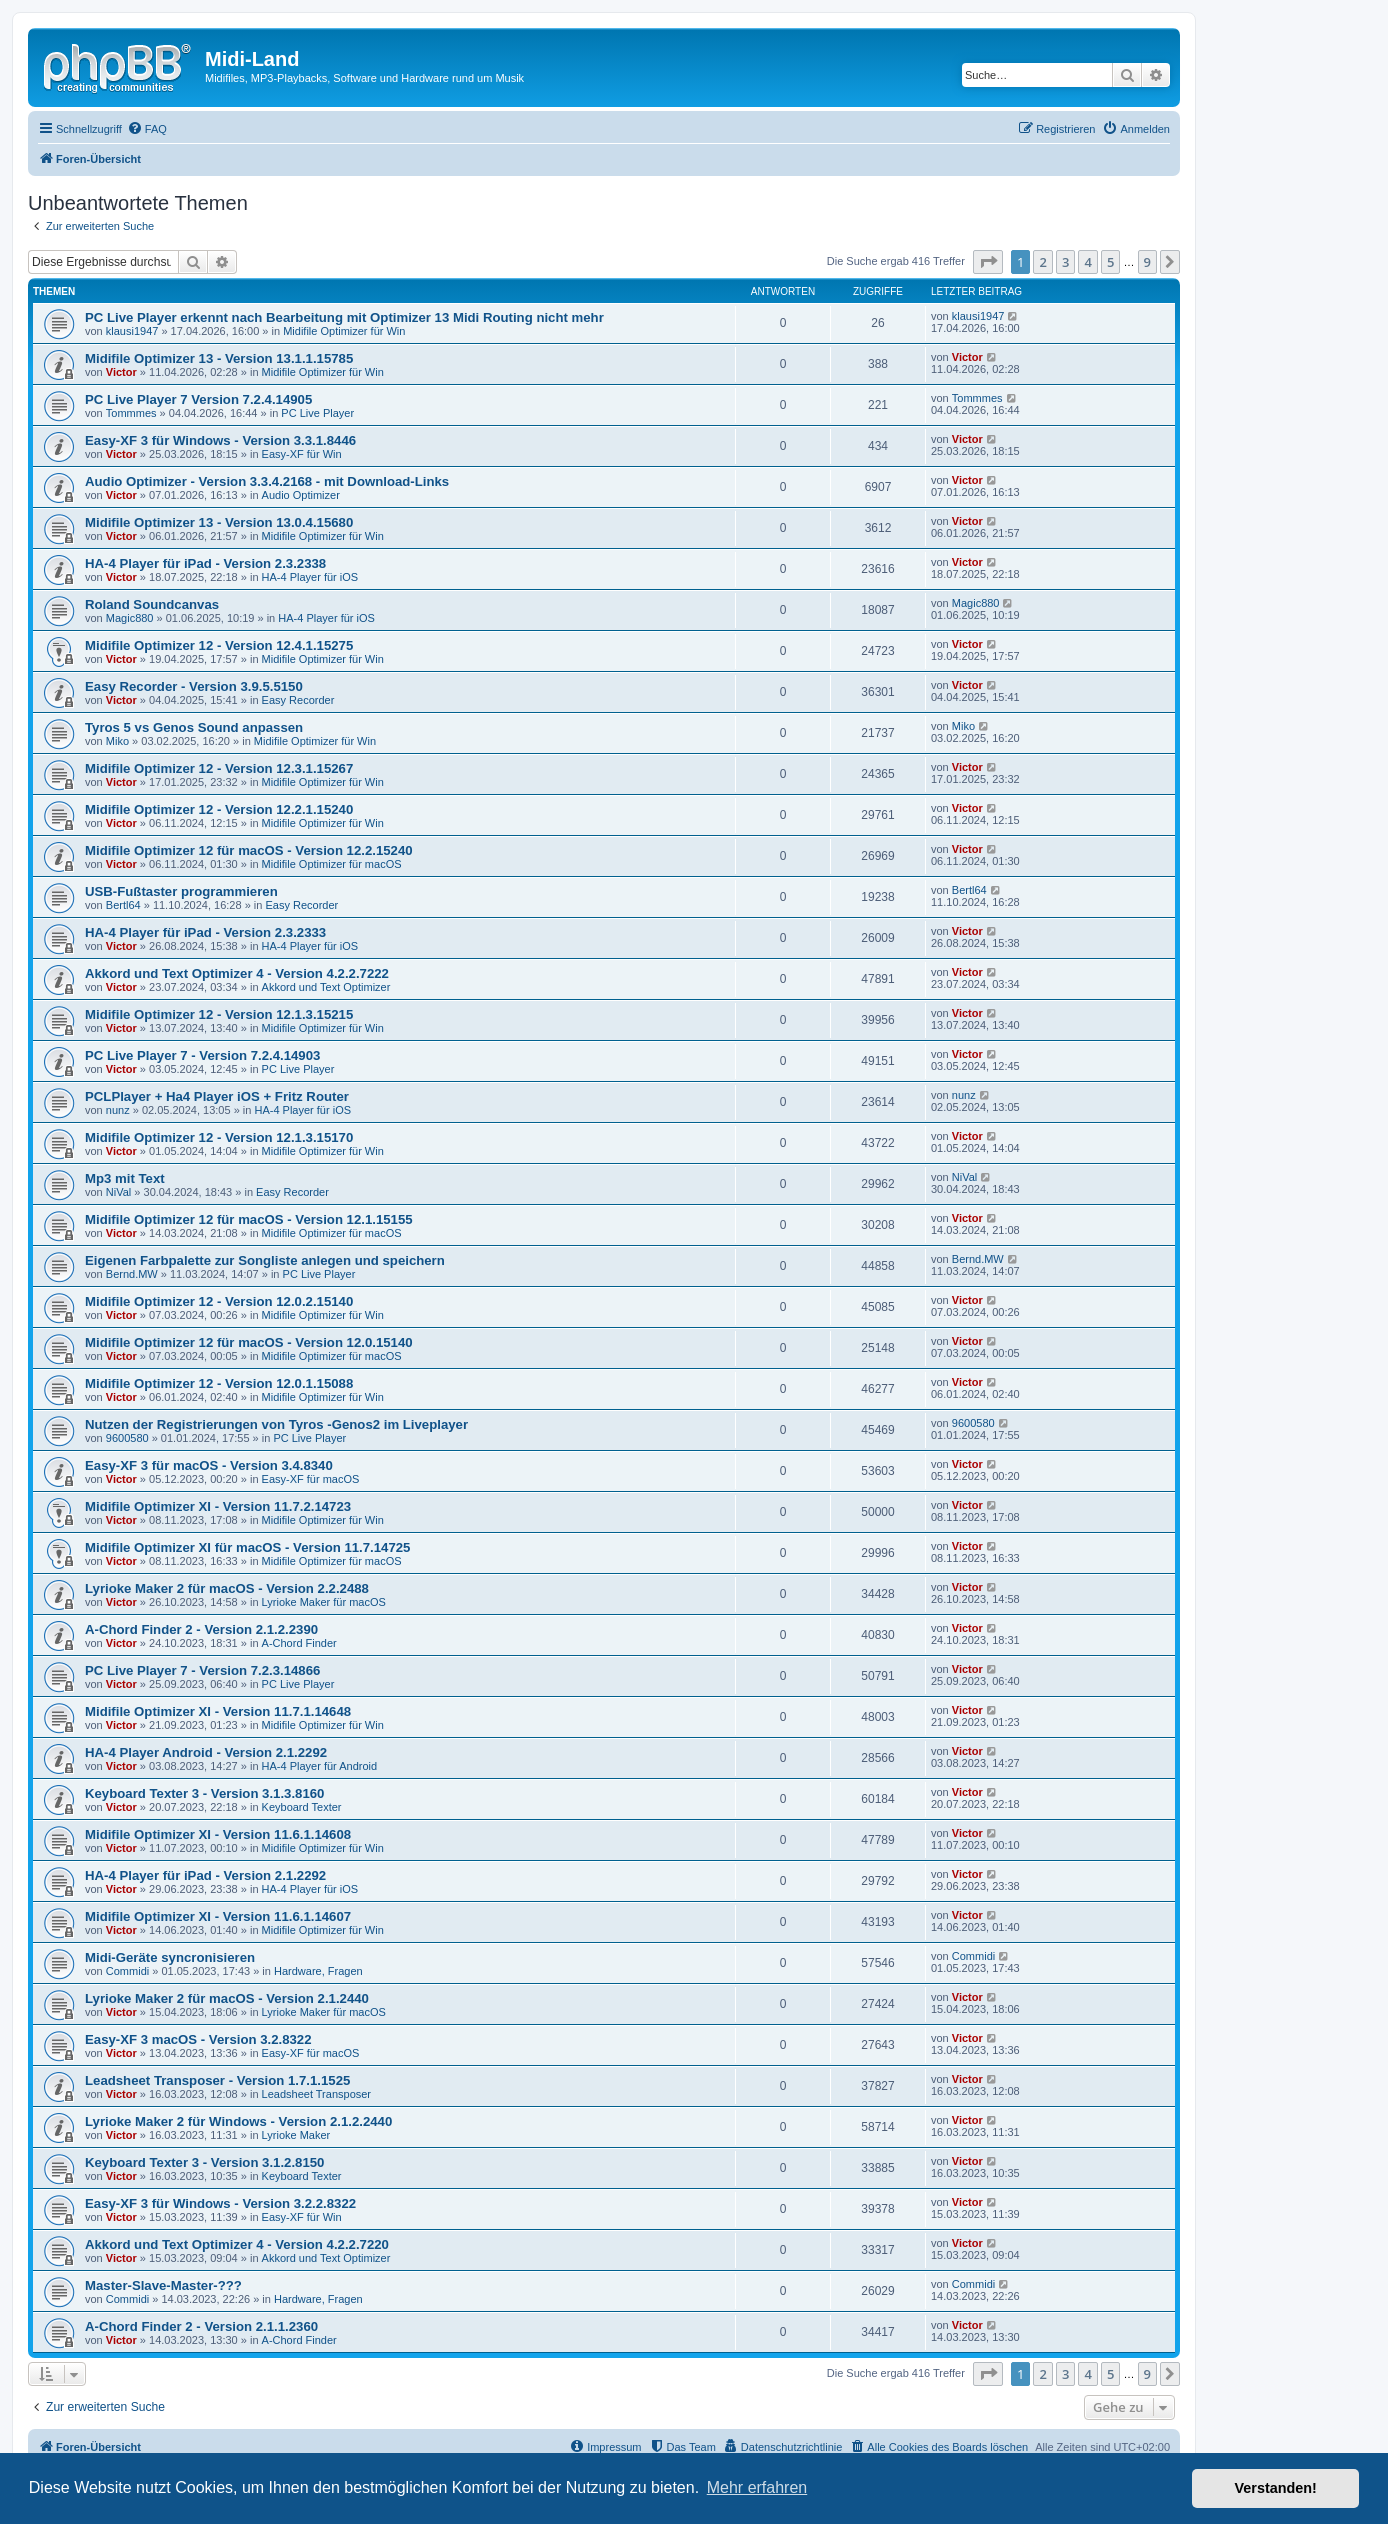 Image resolution: width=1388 pixels, height=2524 pixels. I want to click on Midifile Optimizer 12 - Version 12.1.3.15170, so click(219, 1137).